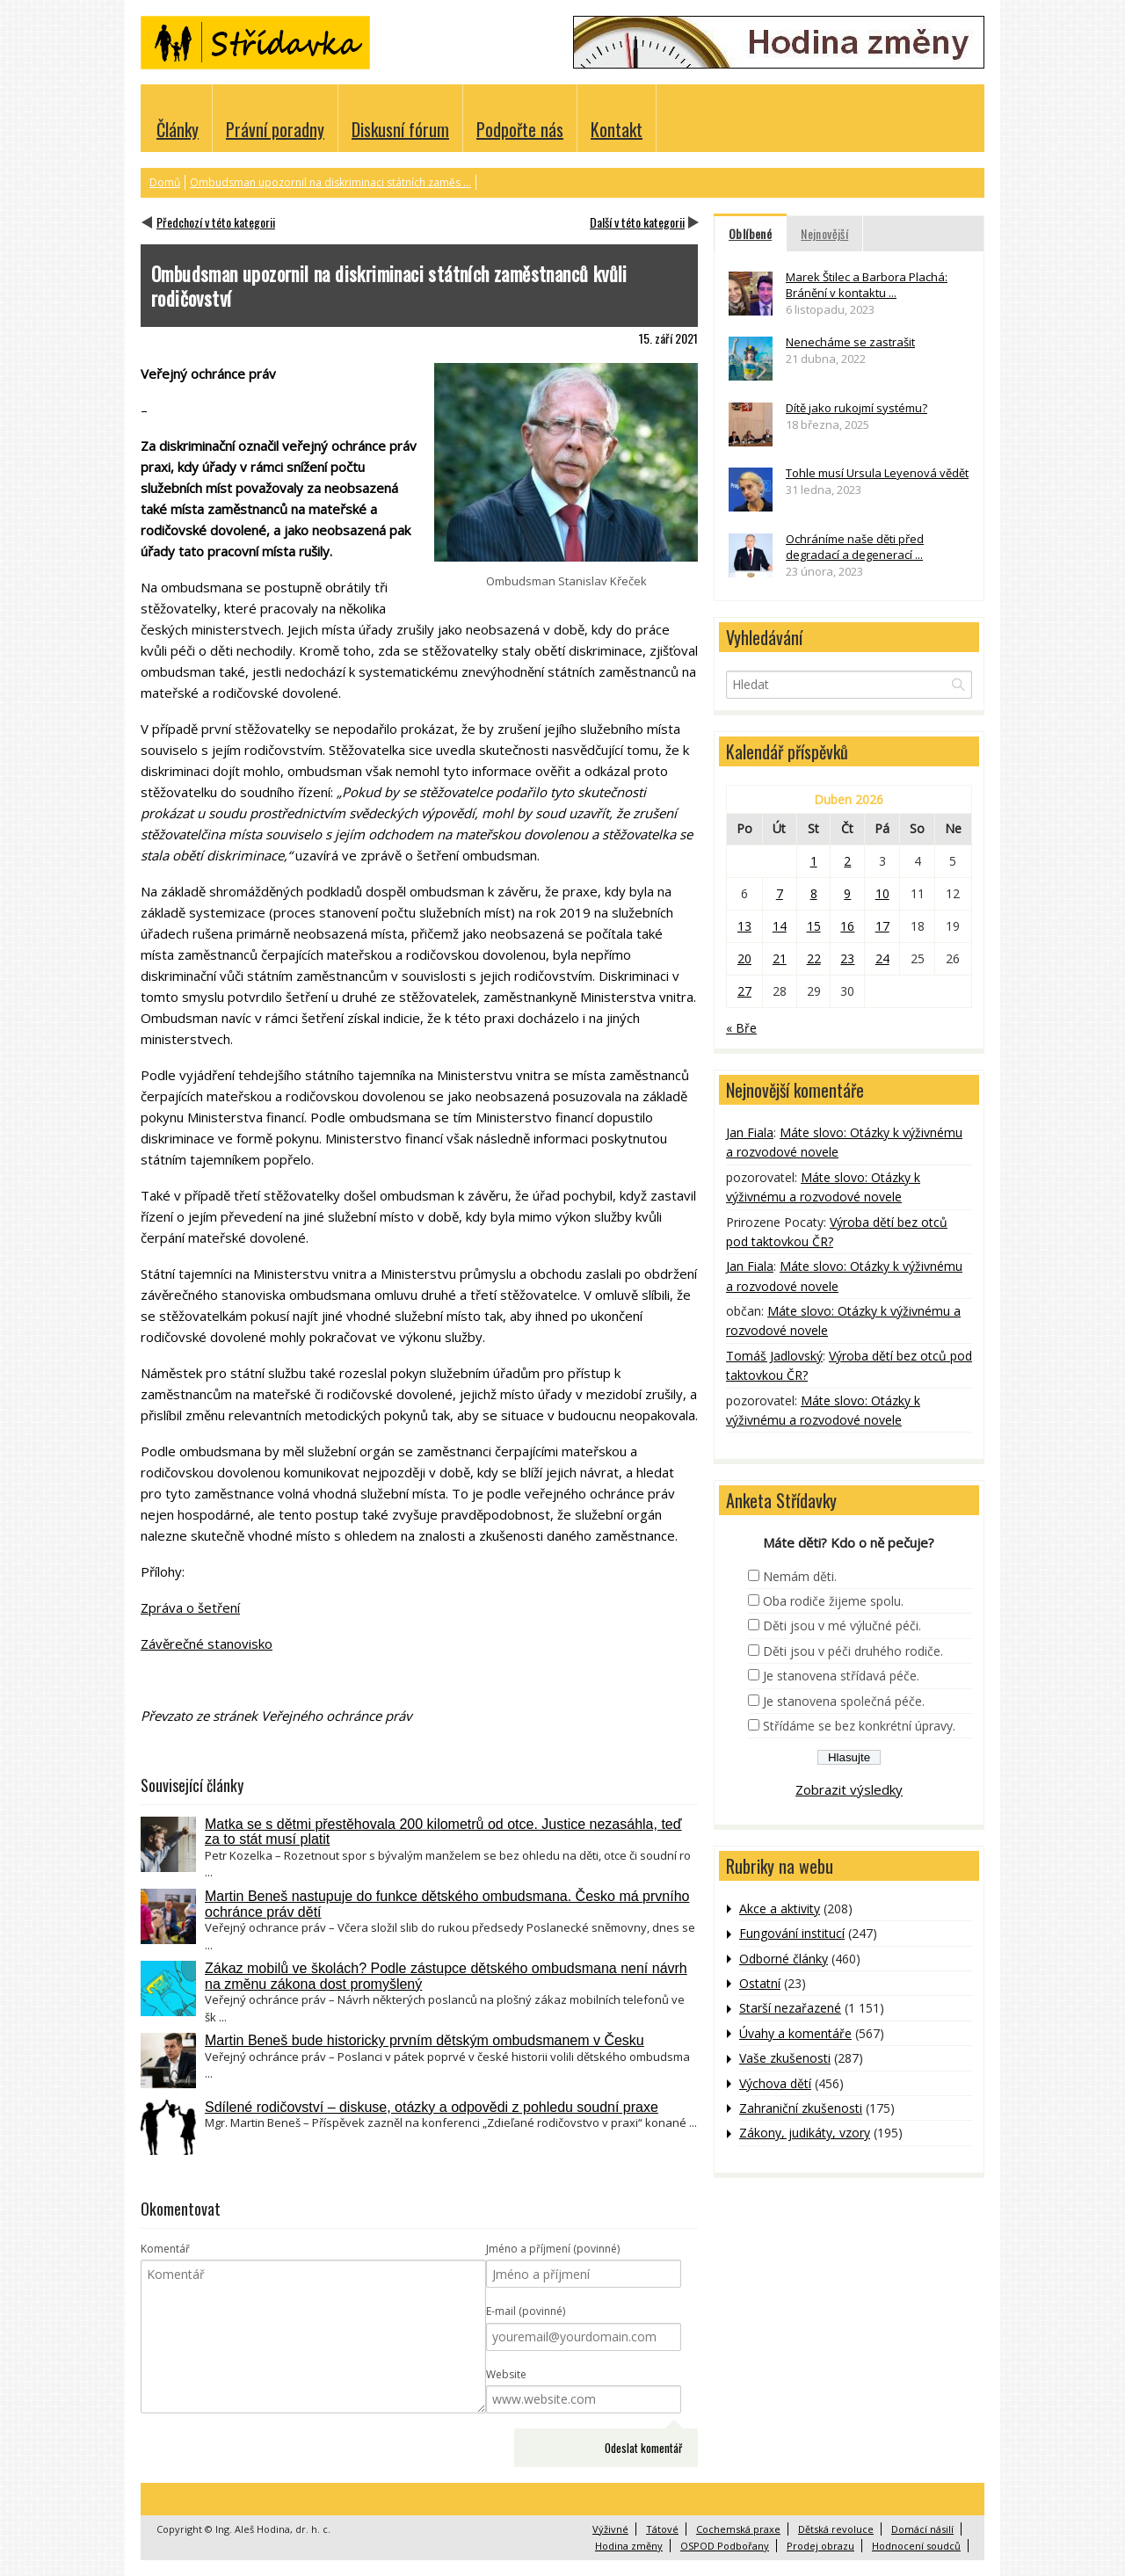  Describe the element at coordinates (847, 926) in the screenshot. I see `16 [Příspěvky publikované 16. 4. 2026]` at that location.